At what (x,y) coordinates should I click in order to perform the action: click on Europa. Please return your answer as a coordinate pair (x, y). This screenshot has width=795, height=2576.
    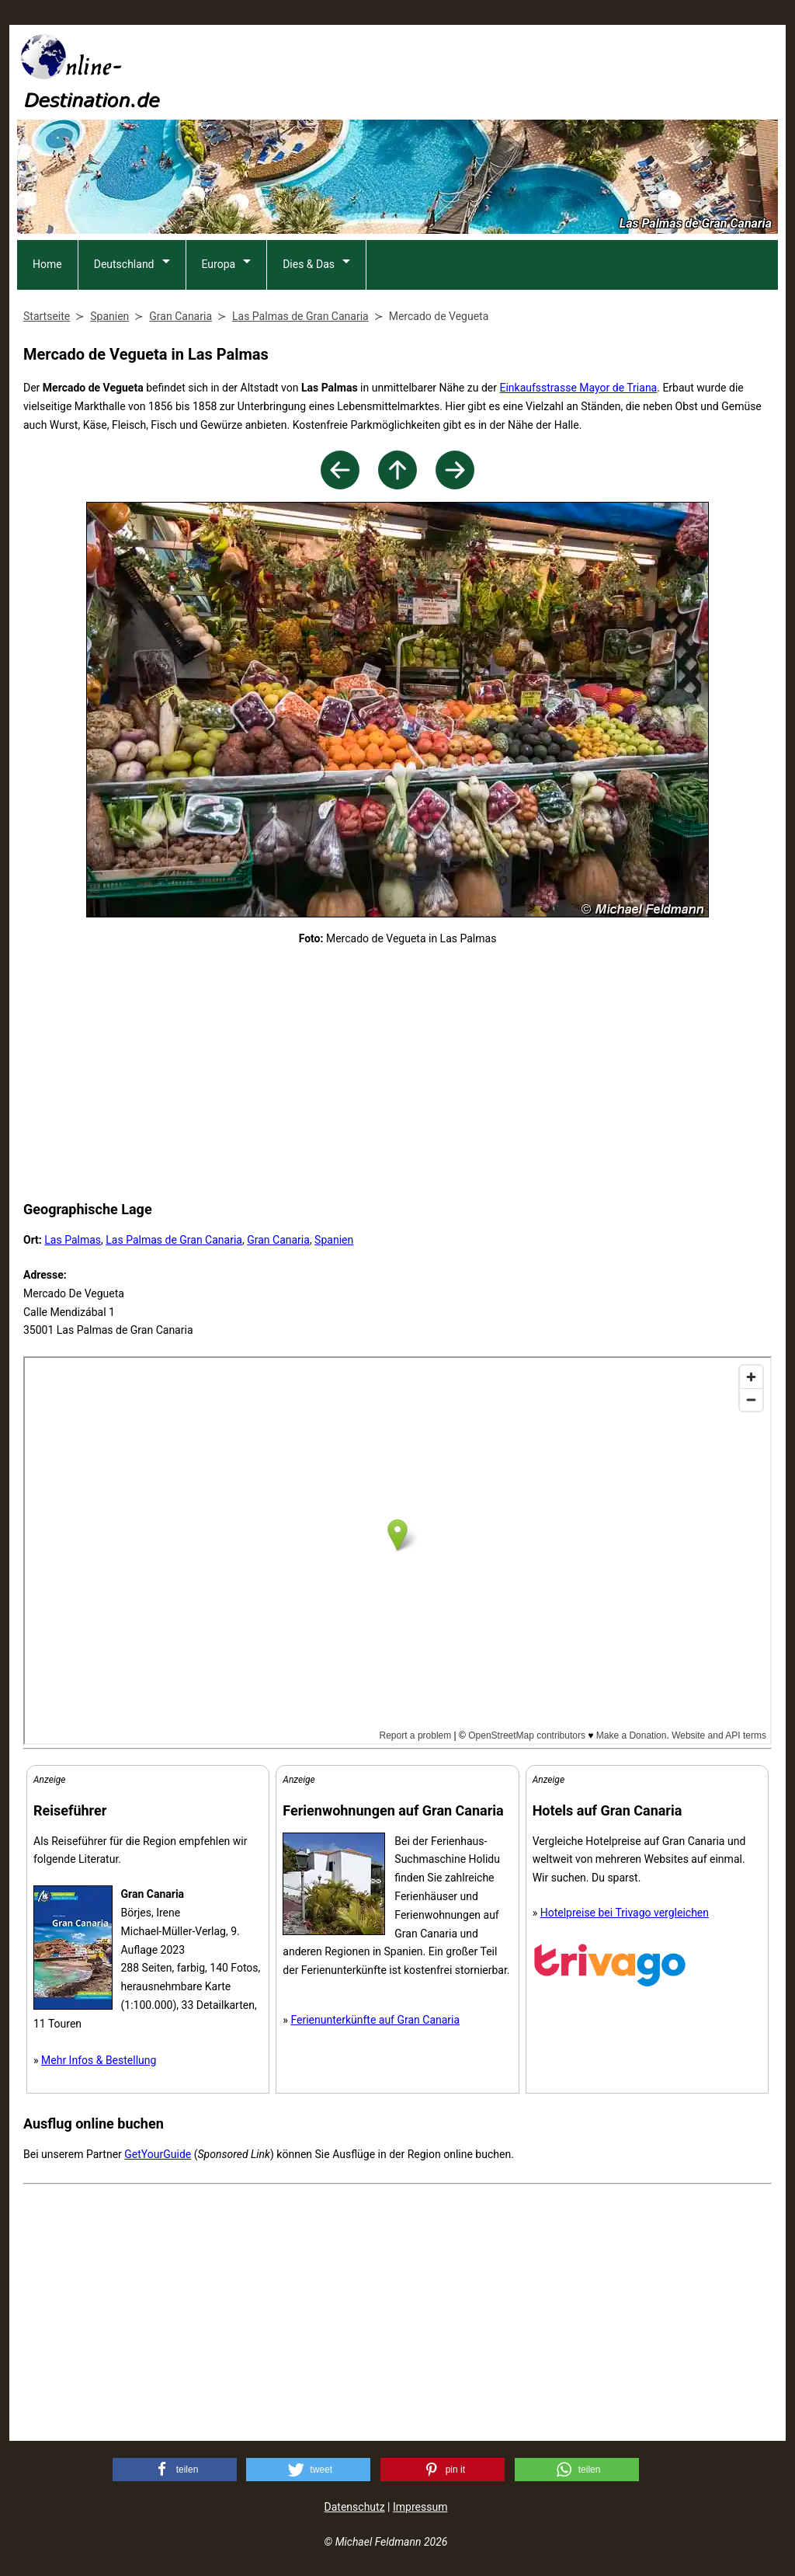
    Looking at the image, I should click on (219, 264).